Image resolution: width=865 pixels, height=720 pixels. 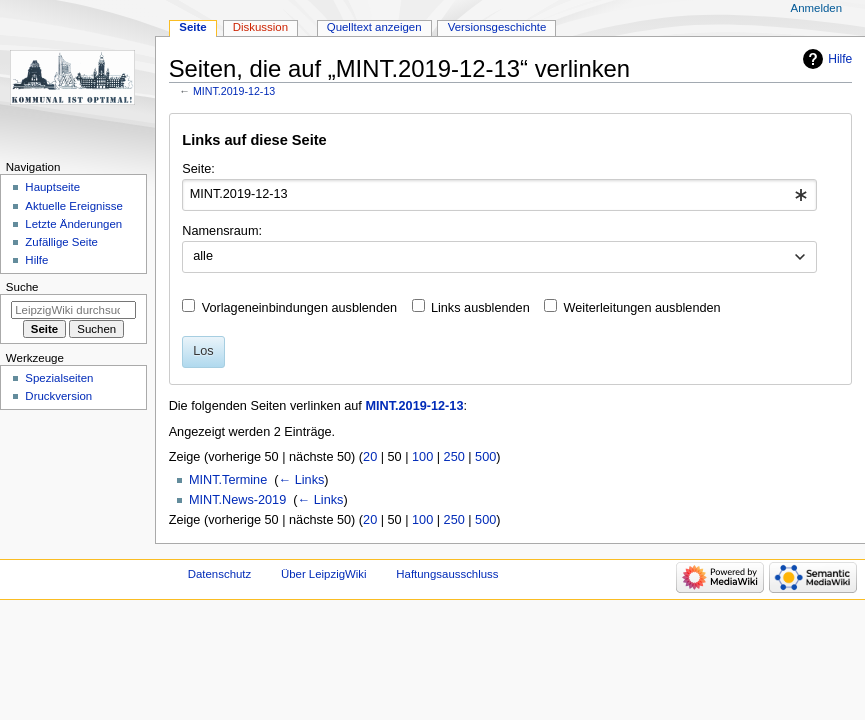 I want to click on Spezialseiten, so click(x=59, y=378).